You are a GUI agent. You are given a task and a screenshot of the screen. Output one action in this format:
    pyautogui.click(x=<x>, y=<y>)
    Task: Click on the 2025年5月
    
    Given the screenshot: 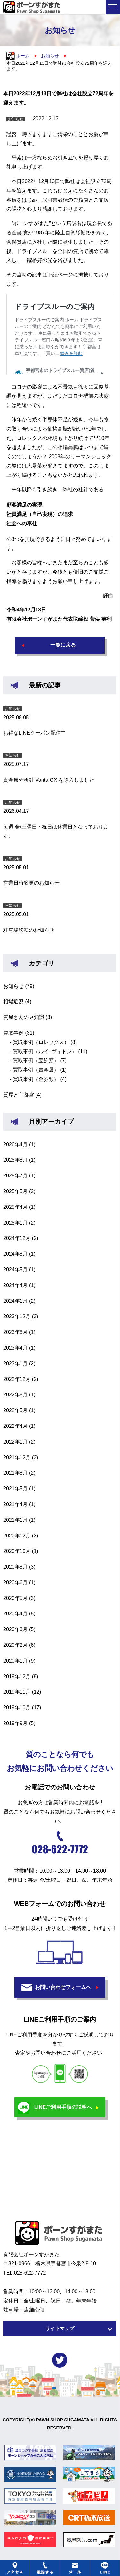 What is the action you would take?
    pyautogui.click(x=15, y=1191)
    